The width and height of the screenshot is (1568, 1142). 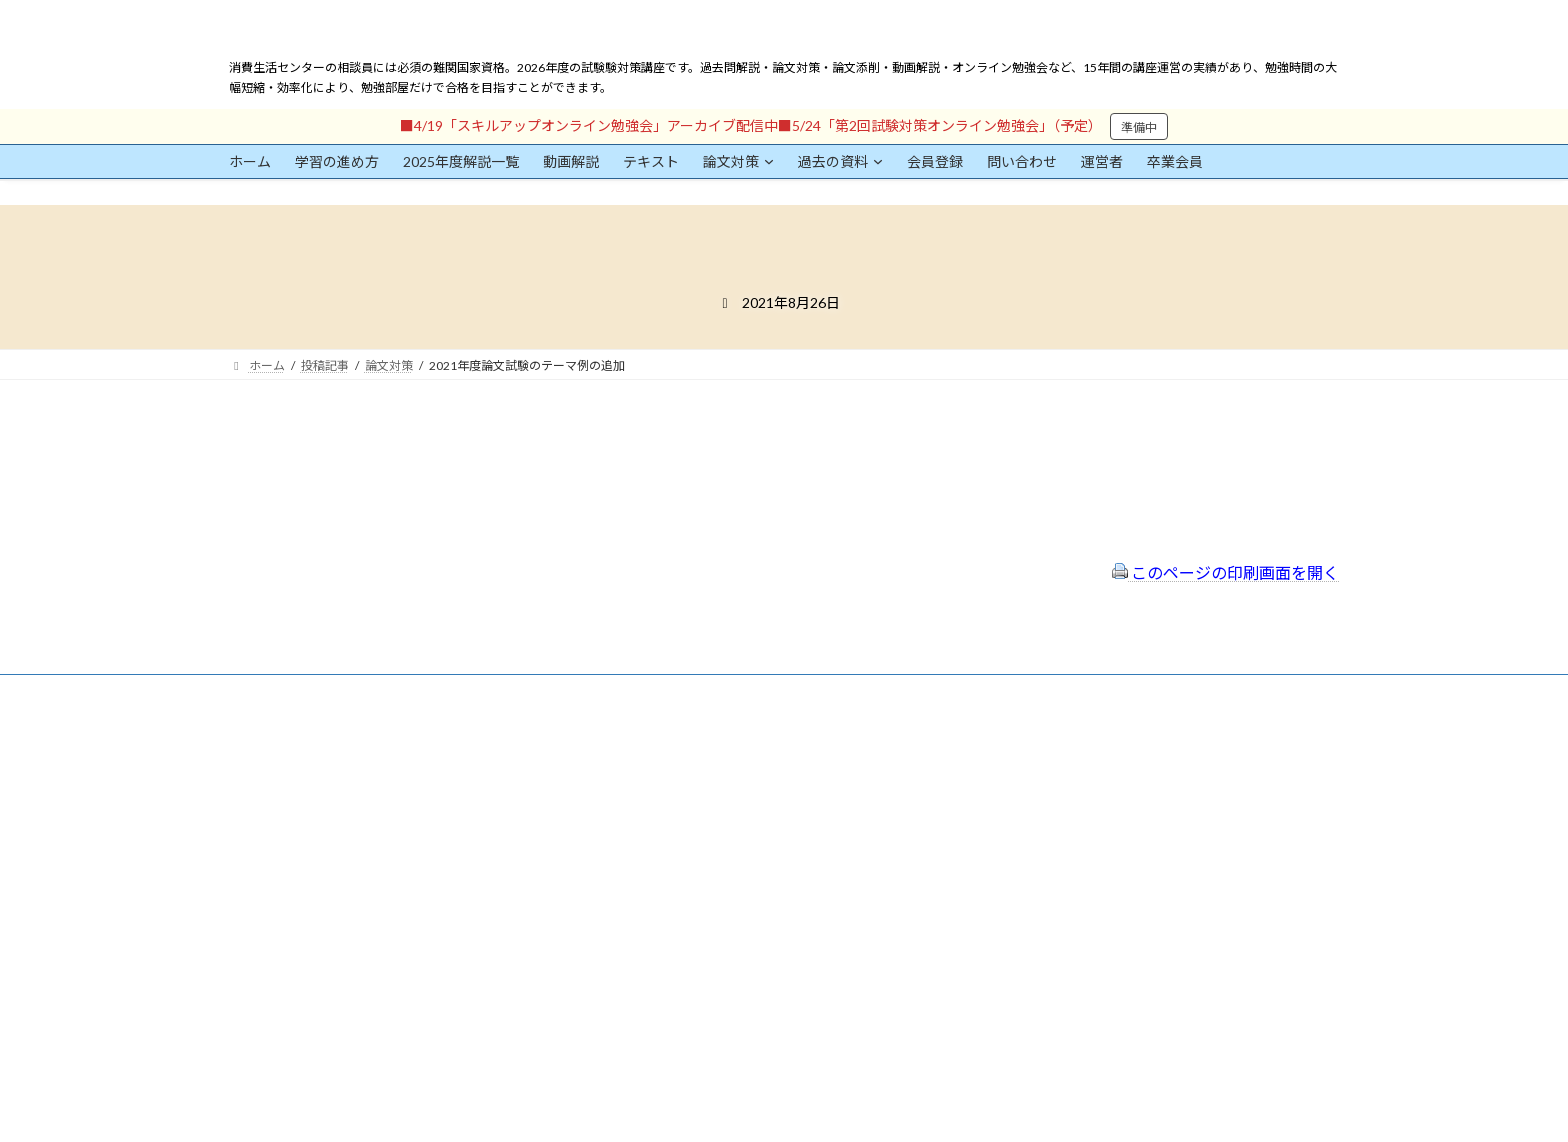 I want to click on 会員登録（規約）, so click(x=675, y=744).